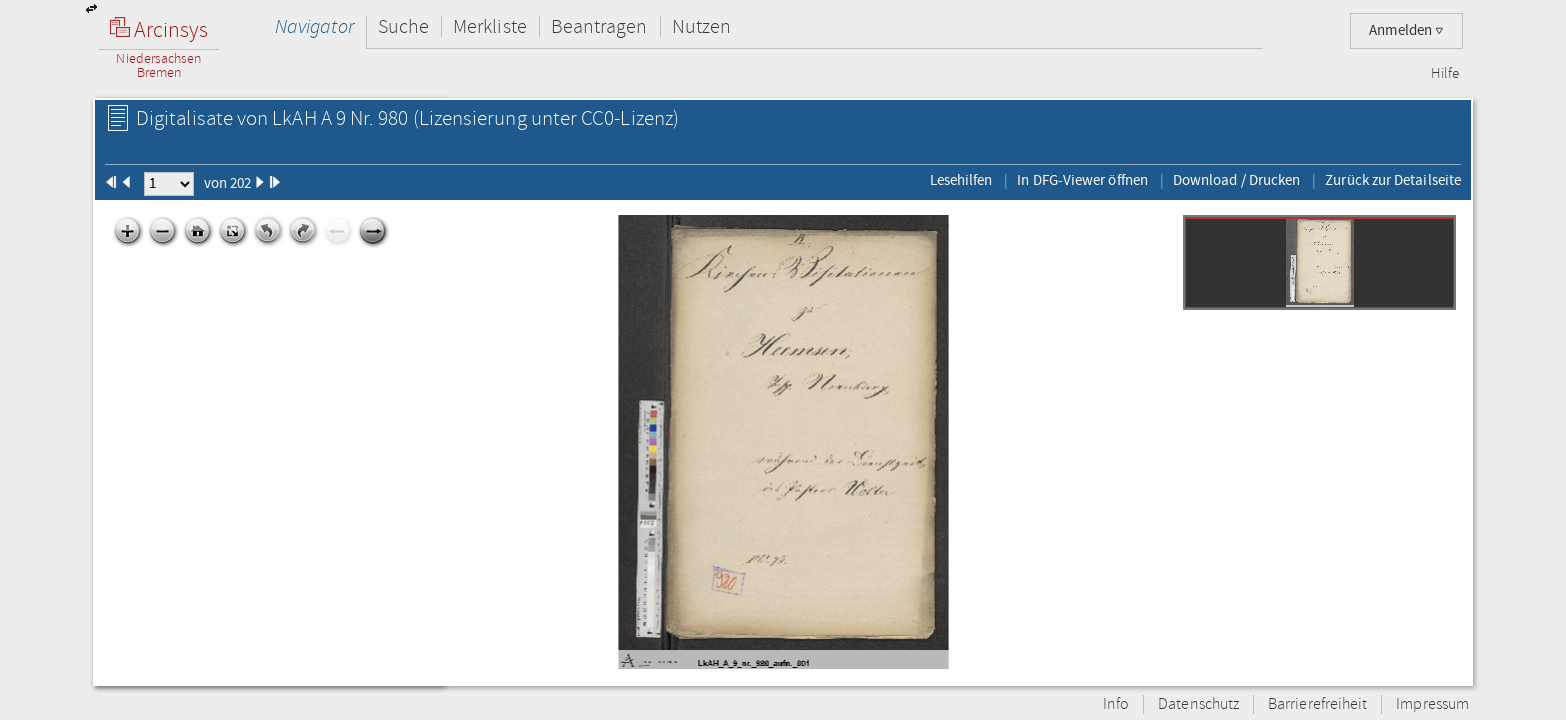  I want to click on Hilfe, so click(1445, 74).